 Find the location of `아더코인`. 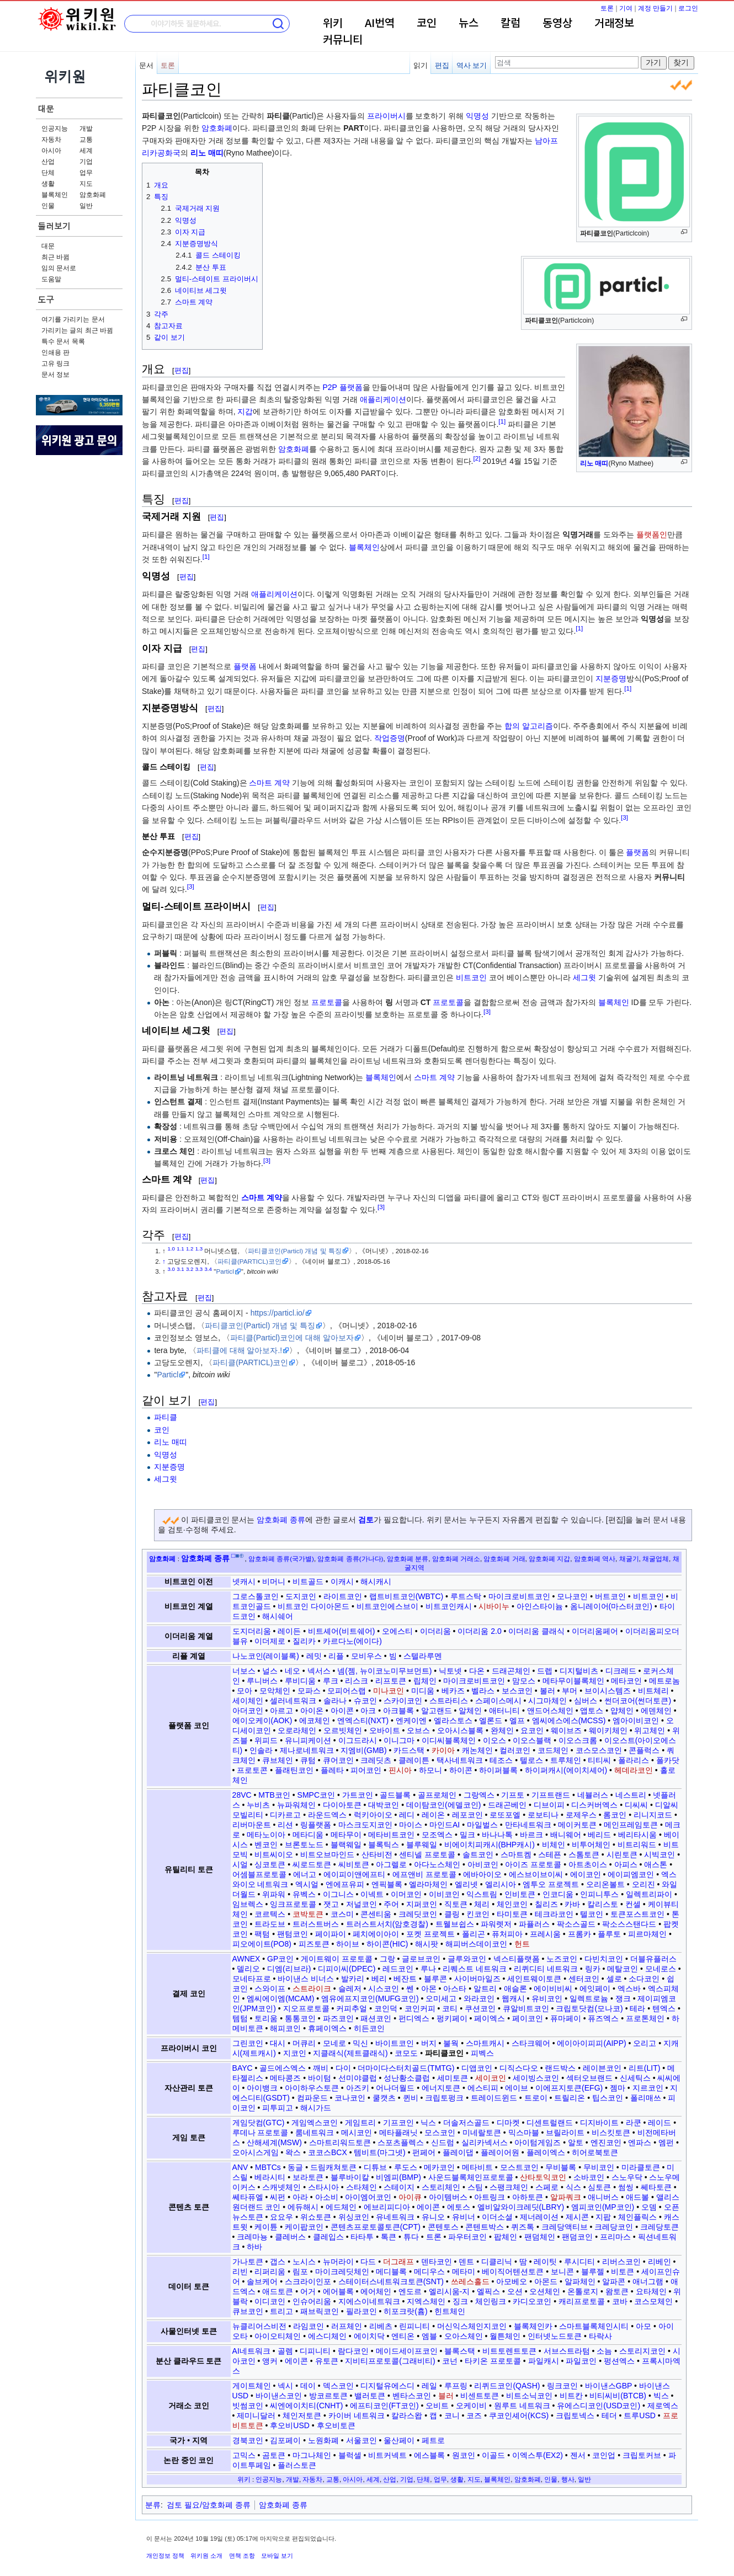

아더코인 is located at coordinates (247, 1710).